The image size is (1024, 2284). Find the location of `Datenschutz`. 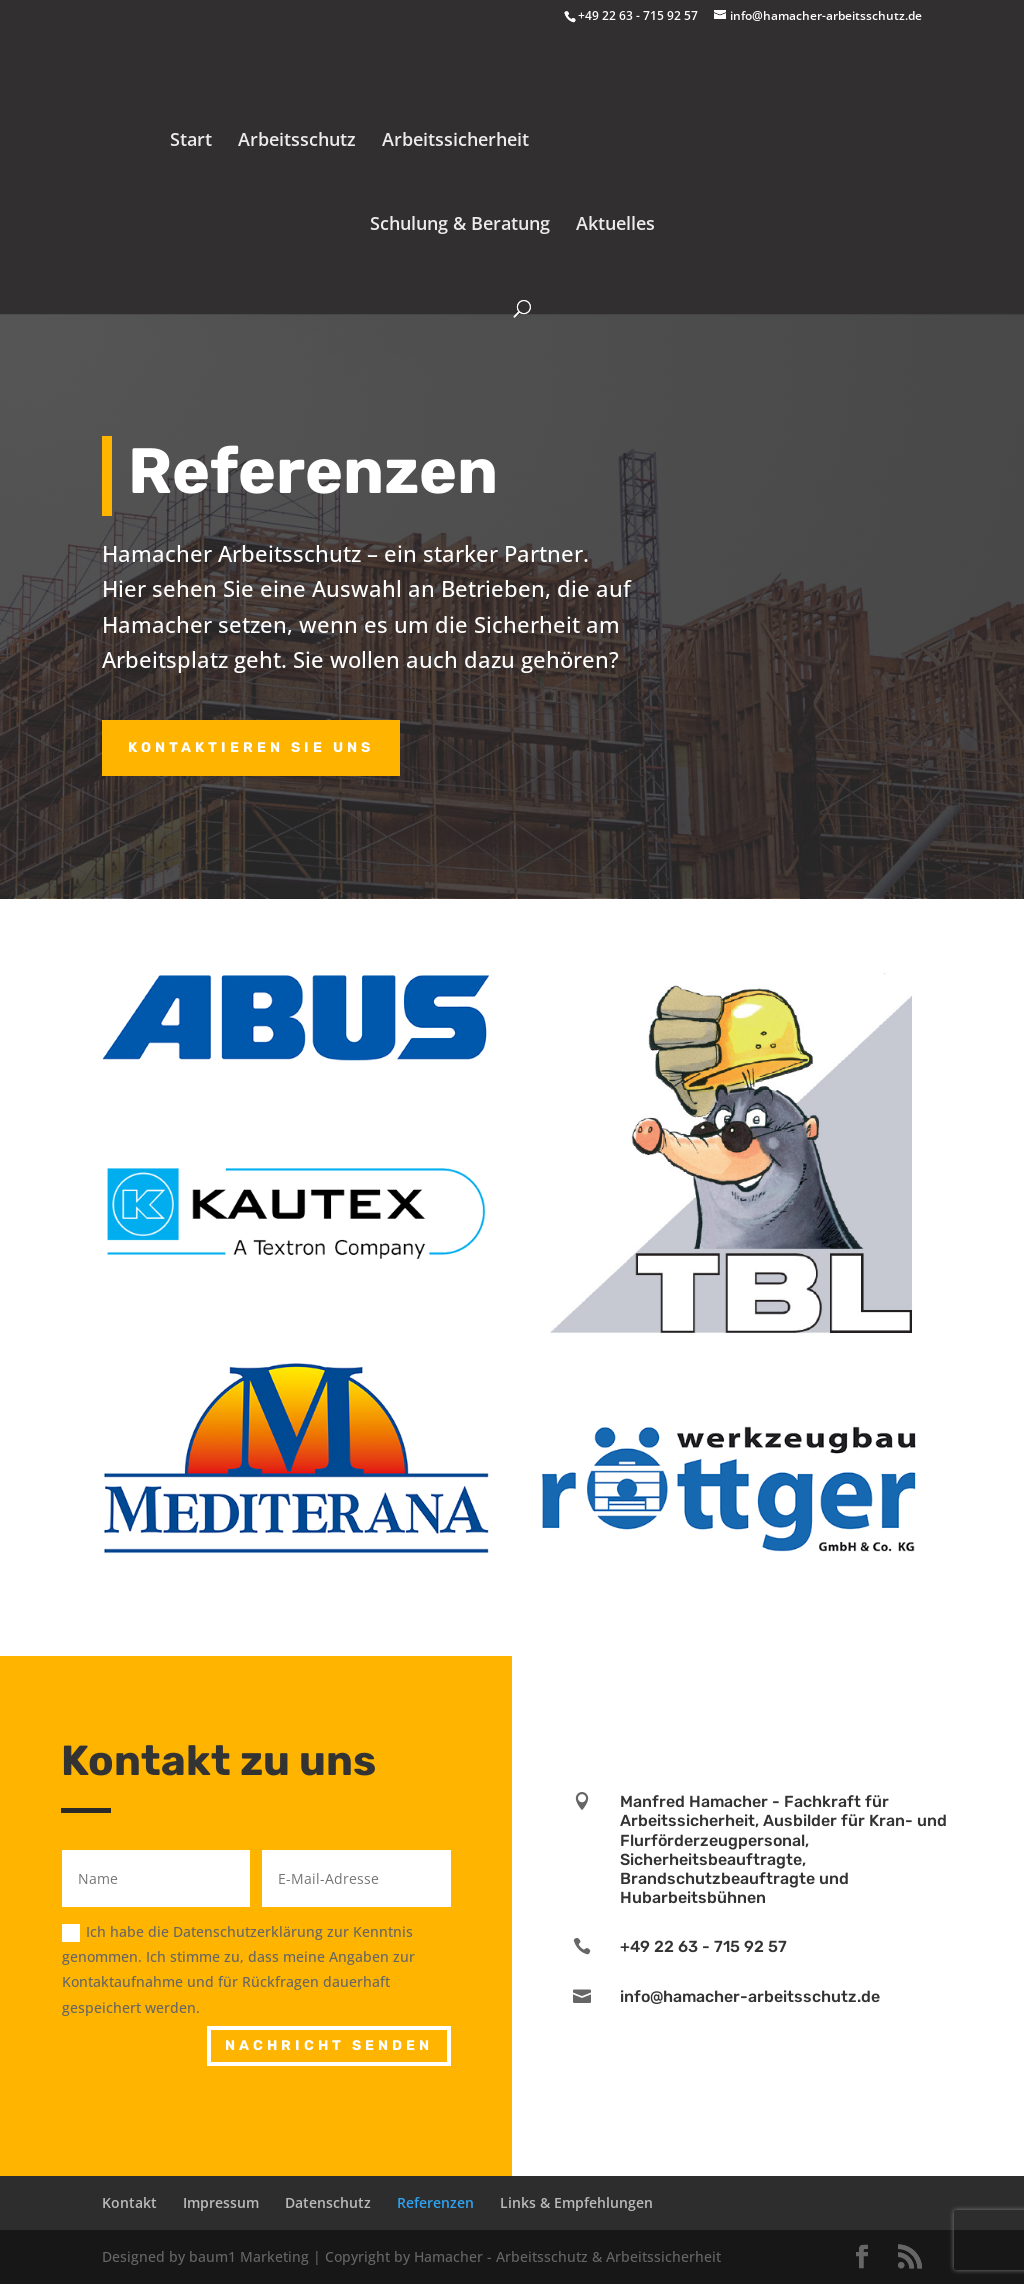

Datenschutz is located at coordinates (328, 2202).